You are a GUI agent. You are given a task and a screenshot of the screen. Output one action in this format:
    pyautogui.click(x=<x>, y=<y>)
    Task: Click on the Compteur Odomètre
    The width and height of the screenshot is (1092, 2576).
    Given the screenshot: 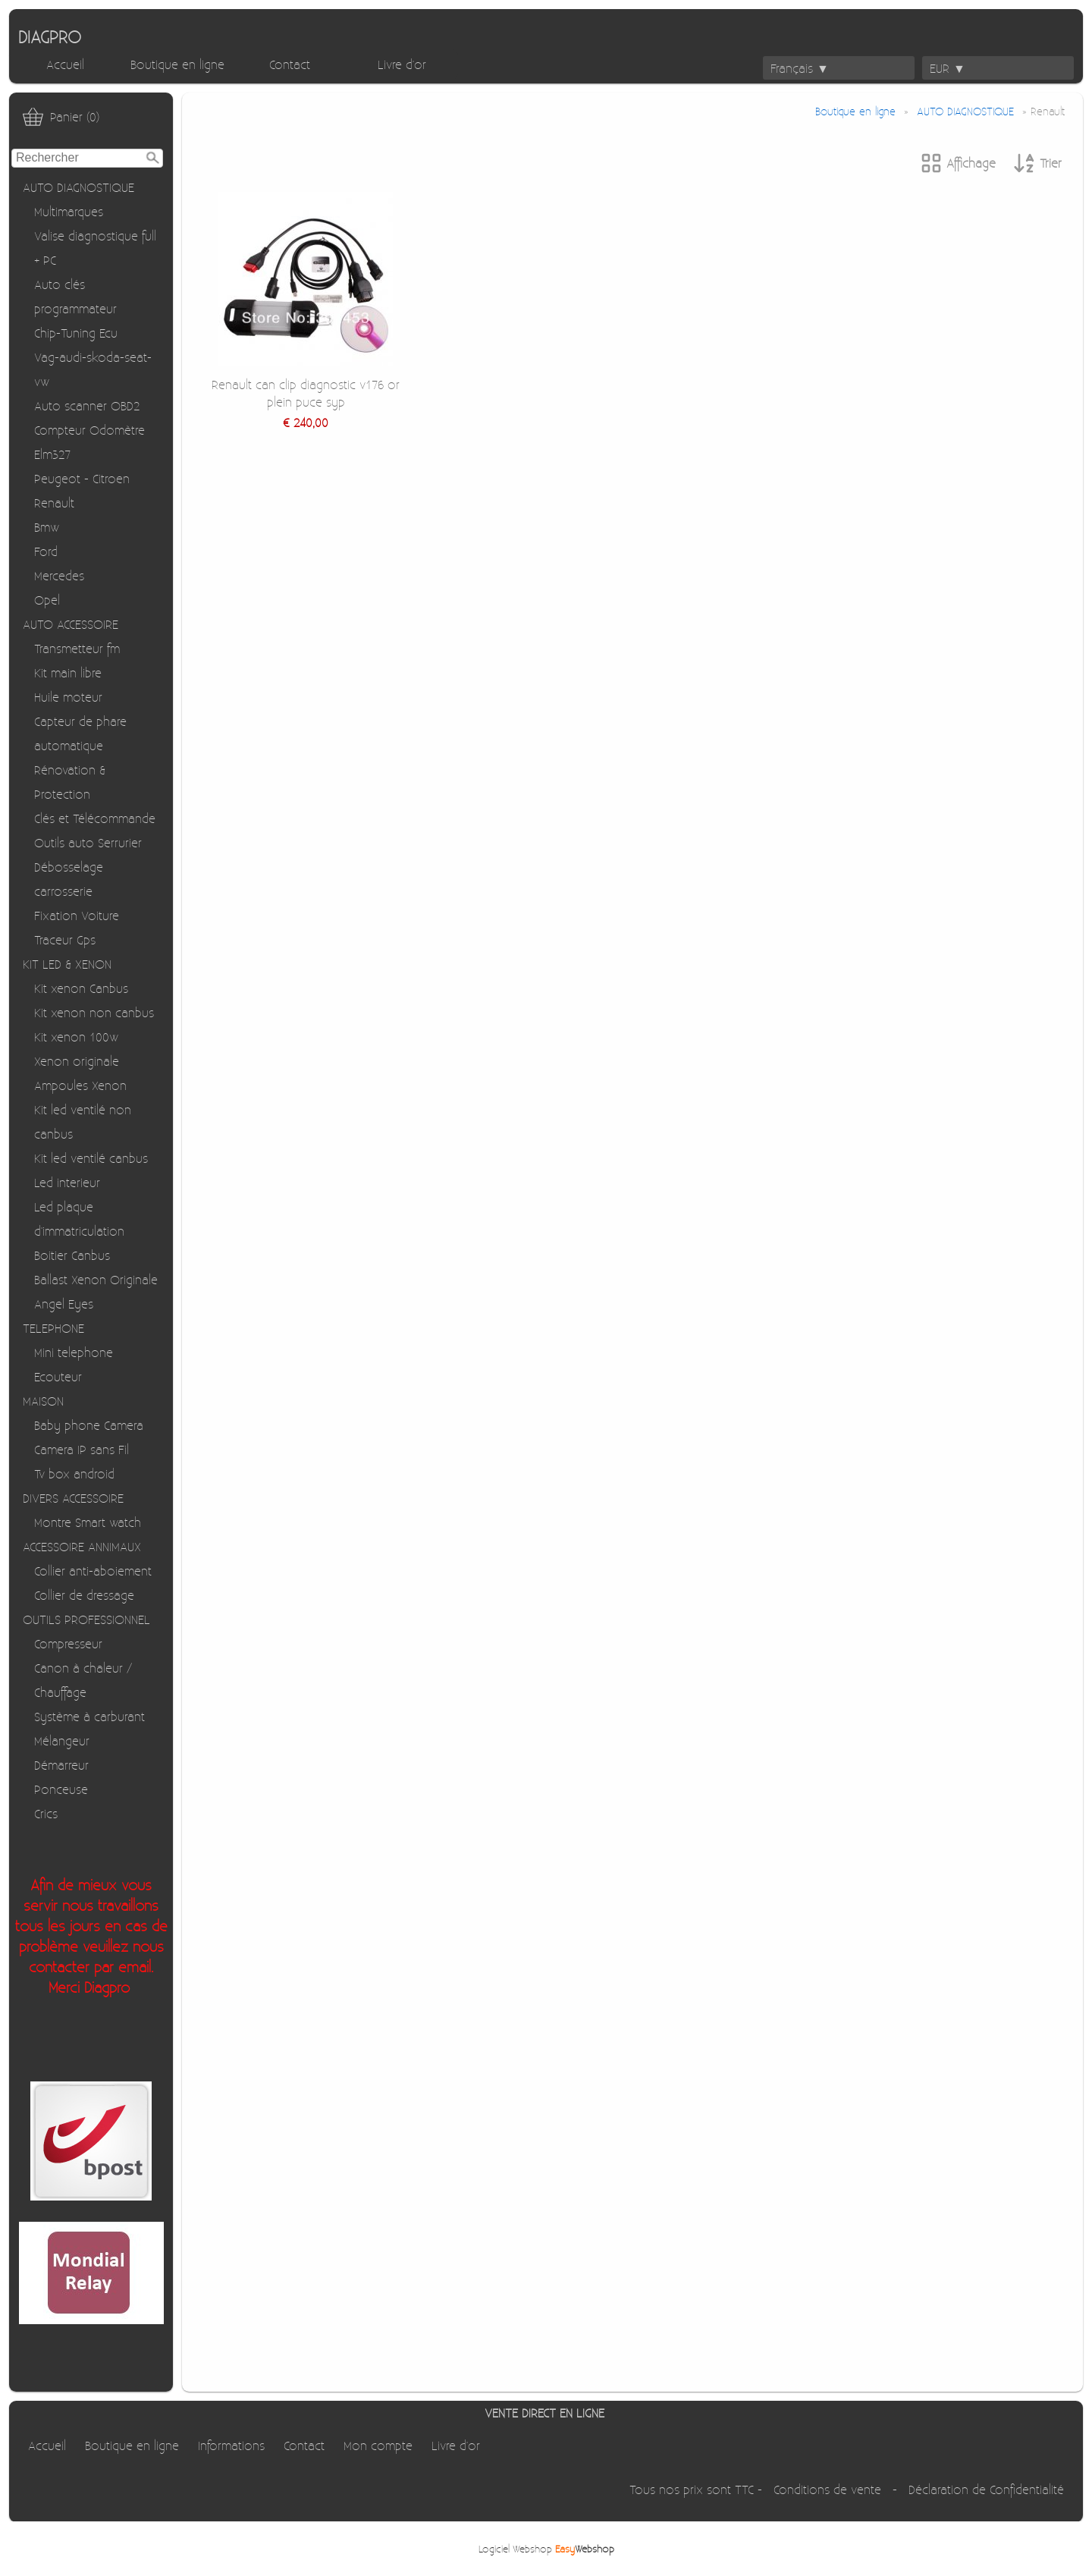 What is the action you would take?
    pyautogui.click(x=89, y=429)
    